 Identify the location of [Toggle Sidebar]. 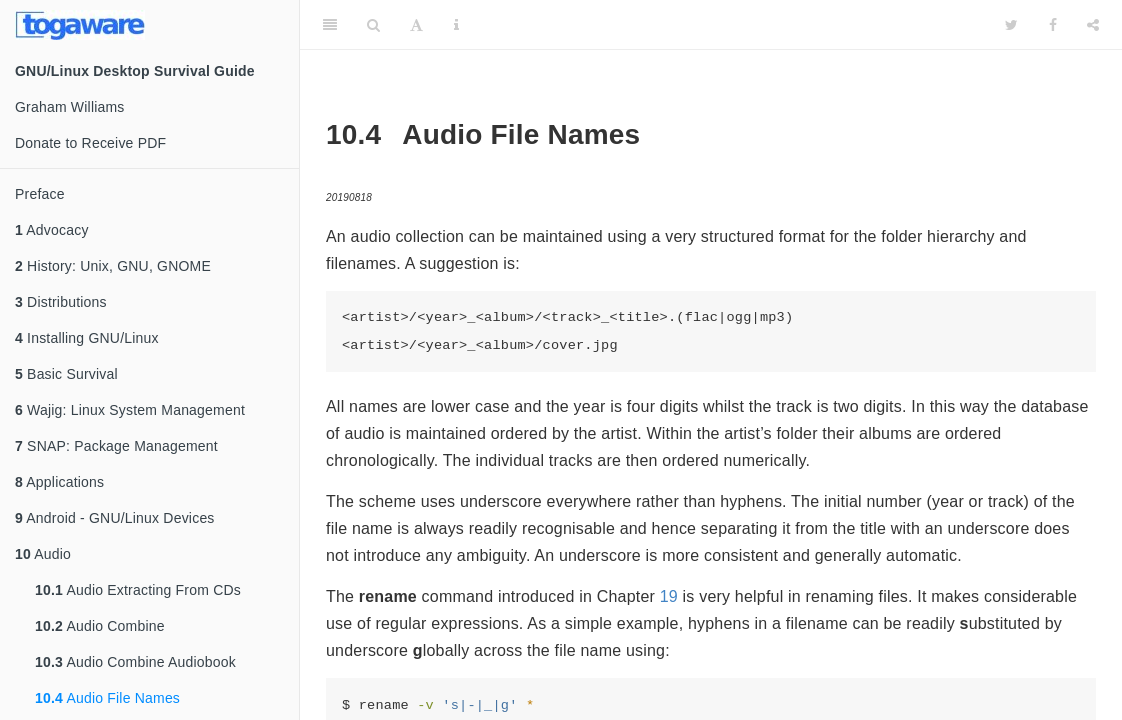
(330, 25).